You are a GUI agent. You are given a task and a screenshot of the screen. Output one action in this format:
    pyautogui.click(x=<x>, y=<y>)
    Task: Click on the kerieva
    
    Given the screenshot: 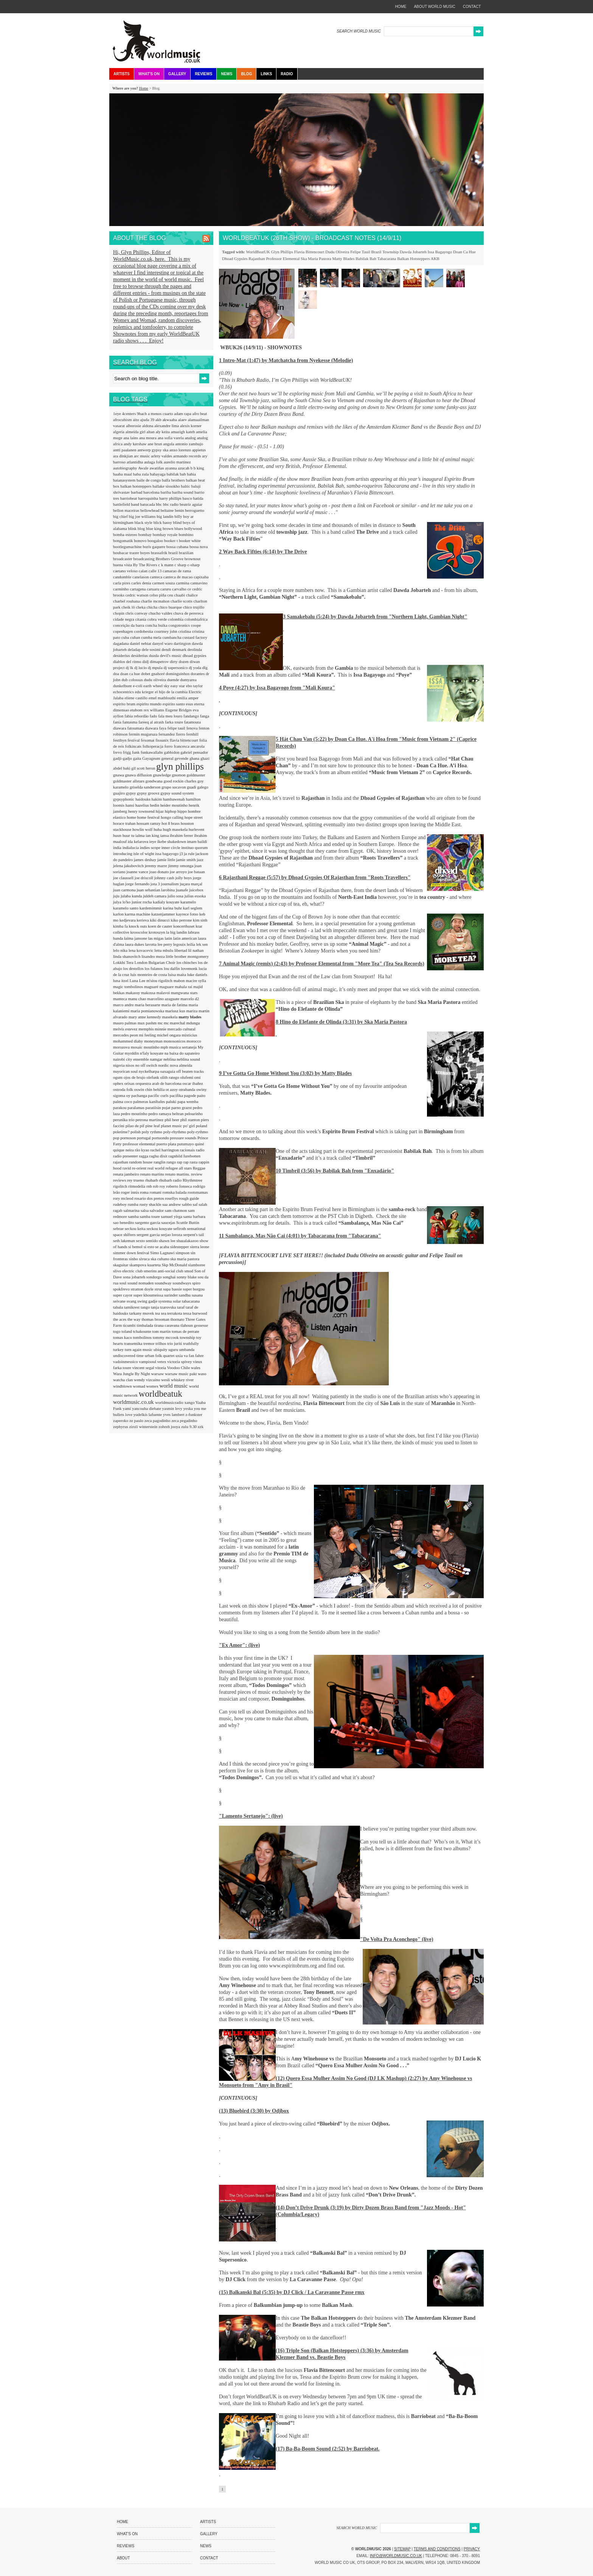 What is the action you would take?
    pyautogui.click(x=143, y=920)
    